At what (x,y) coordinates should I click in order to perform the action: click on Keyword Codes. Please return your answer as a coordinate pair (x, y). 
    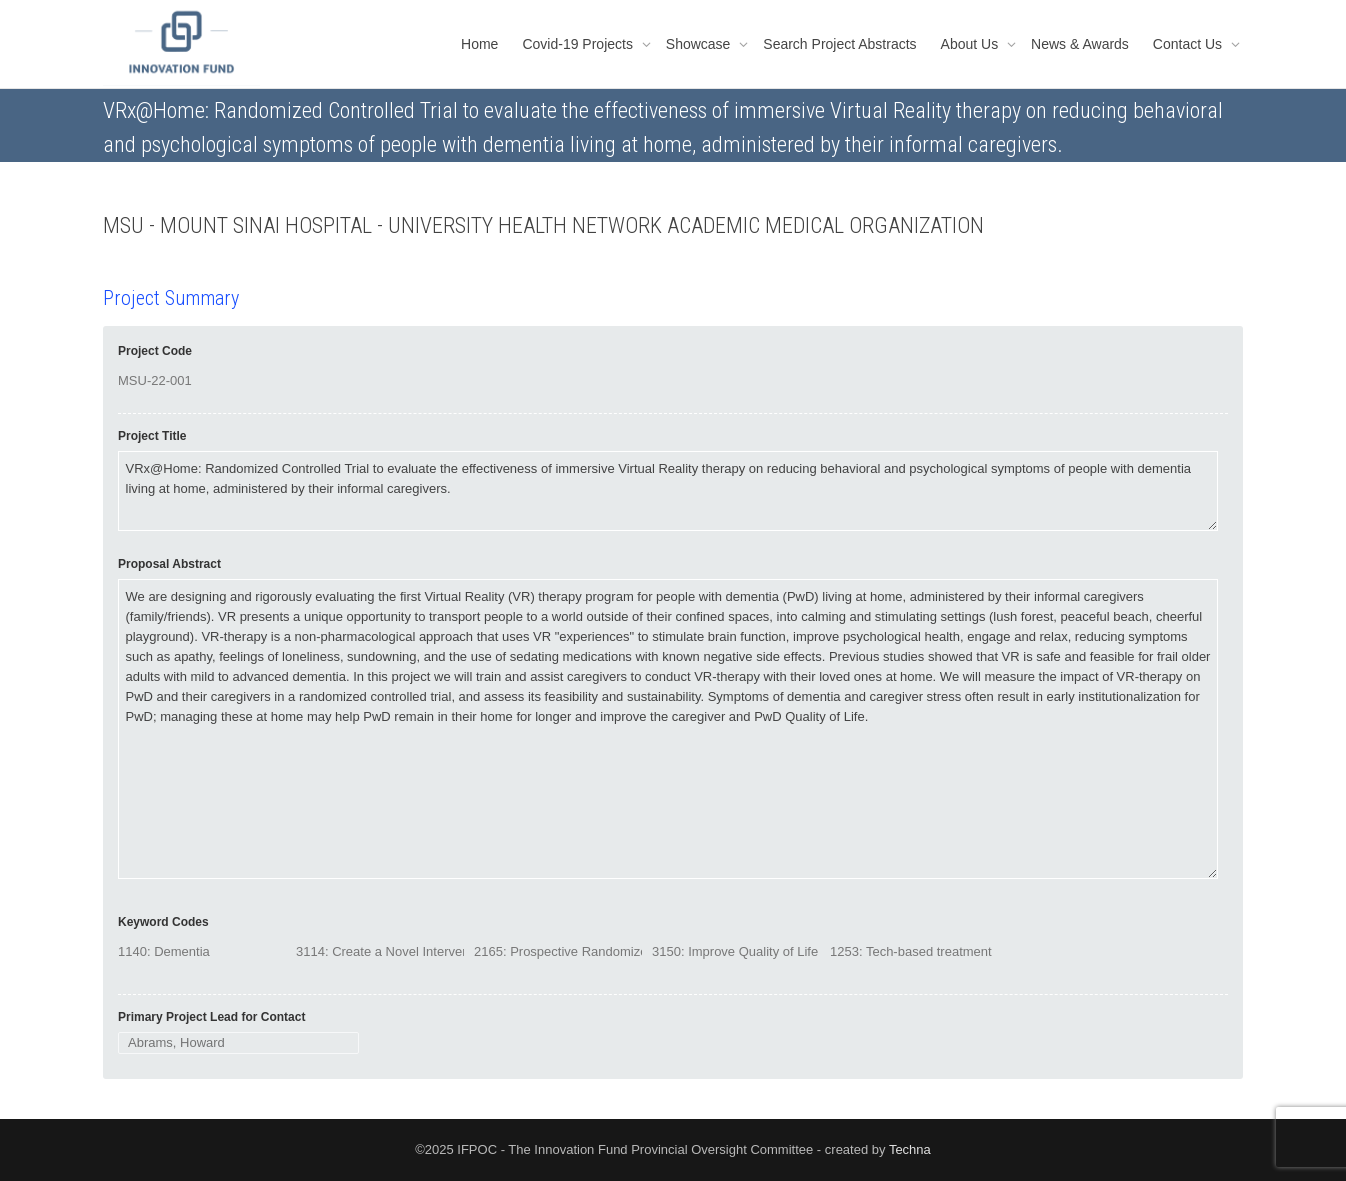
    Looking at the image, I should click on (163, 922).